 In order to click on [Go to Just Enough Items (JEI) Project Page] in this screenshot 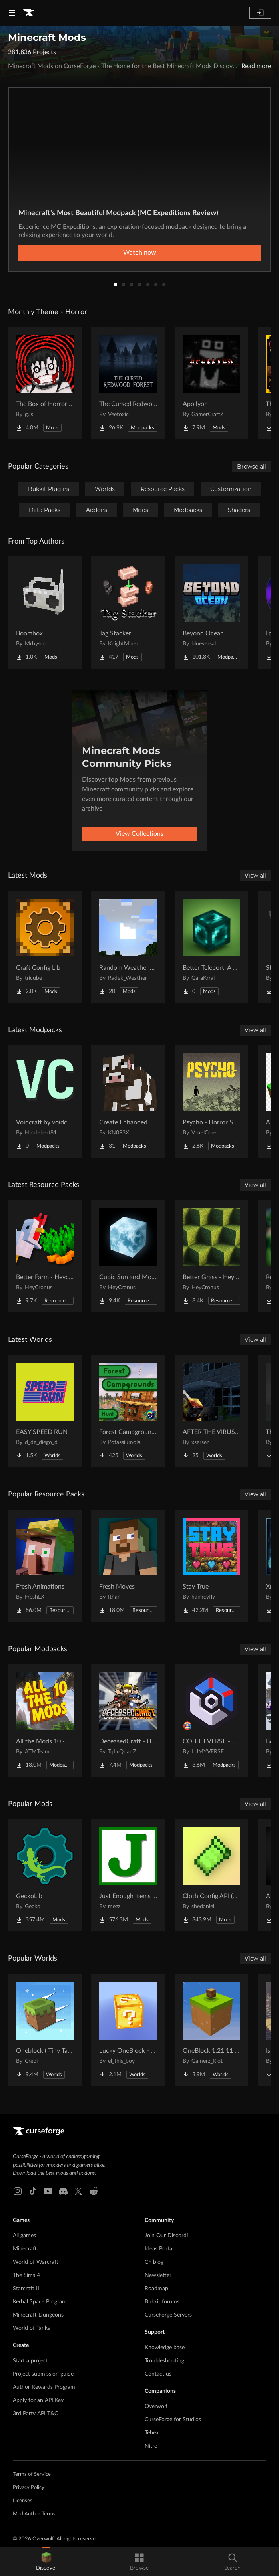, I will do `click(128, 1875)`.